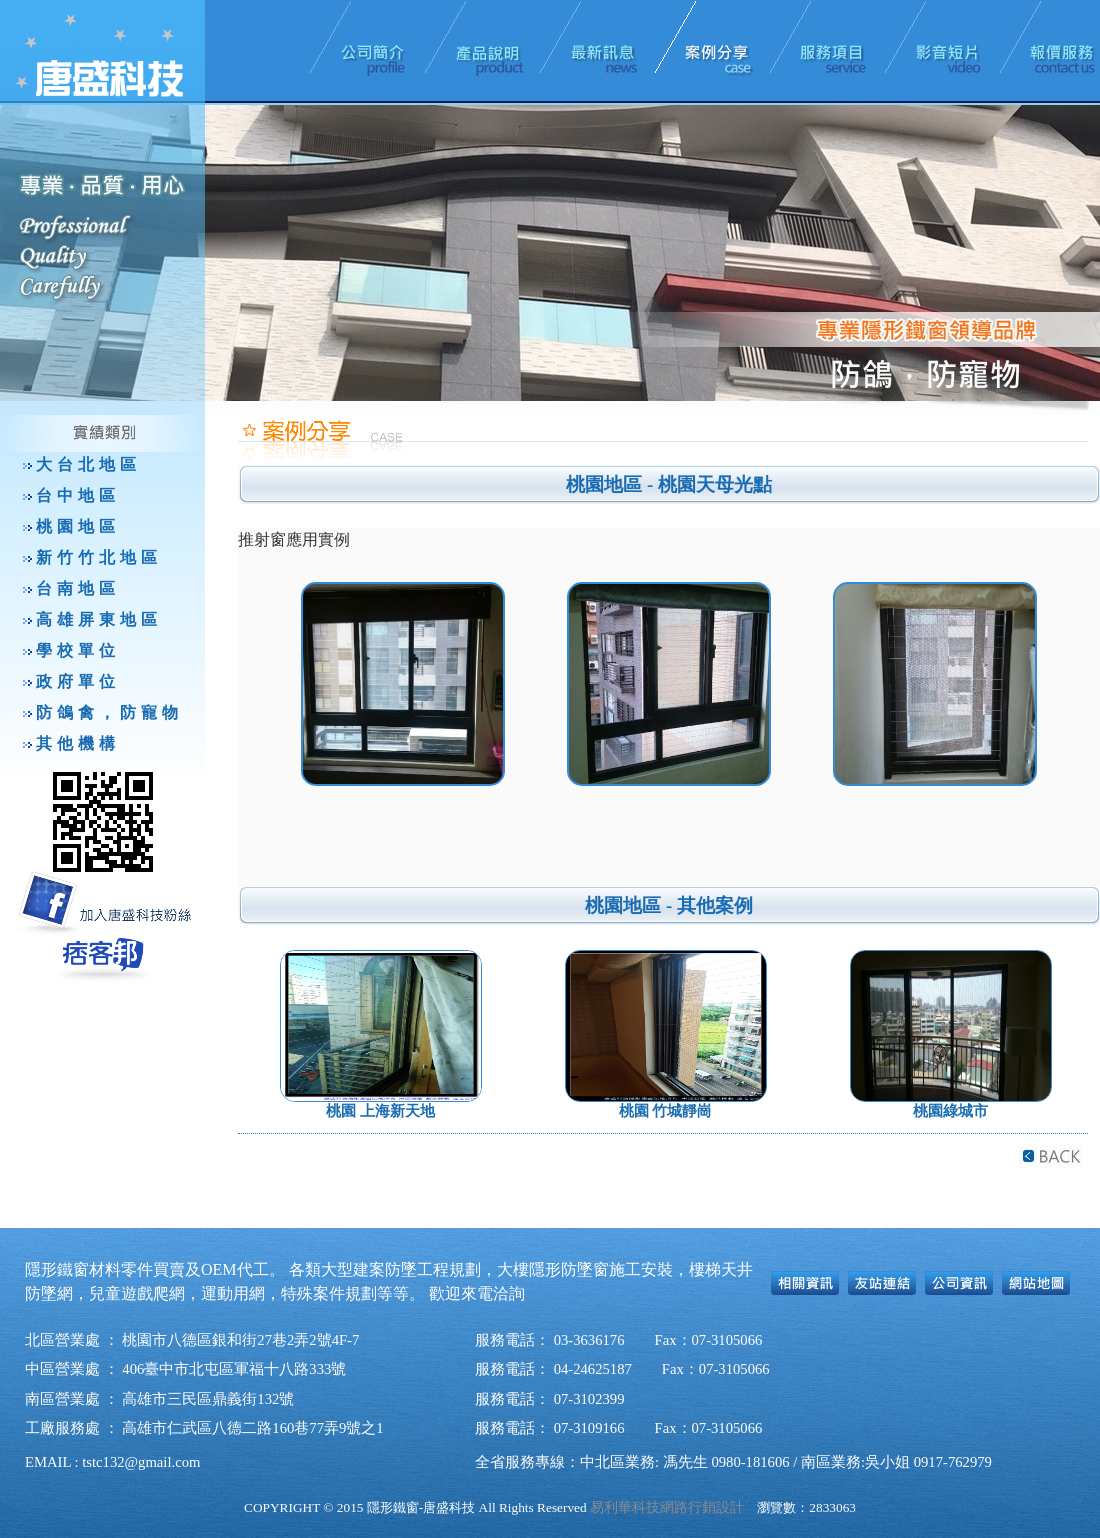 The image size is (1100, 1538). I want to click on 政府單位, so click(78, 681).